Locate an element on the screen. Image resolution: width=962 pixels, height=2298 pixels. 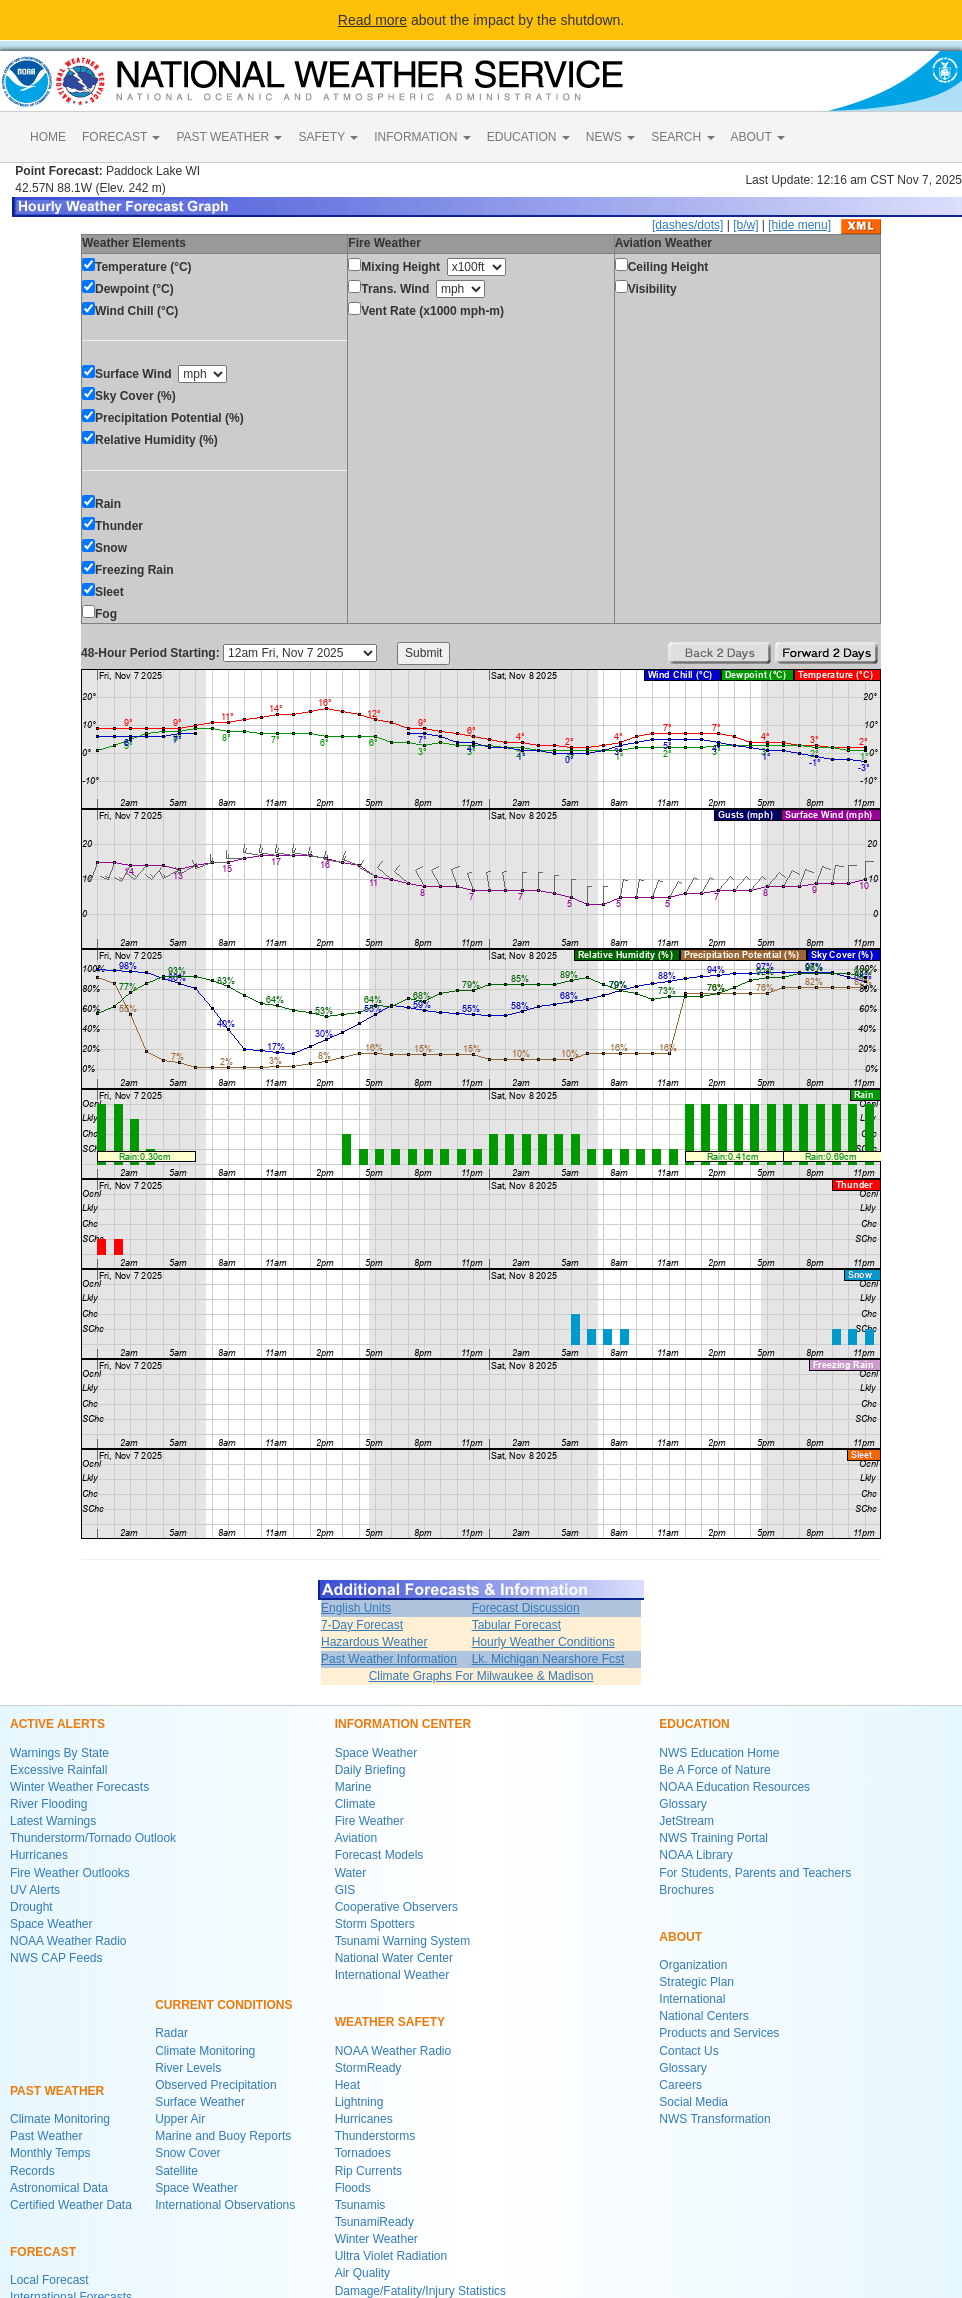
Organization is located at coordinates (693, 1965).